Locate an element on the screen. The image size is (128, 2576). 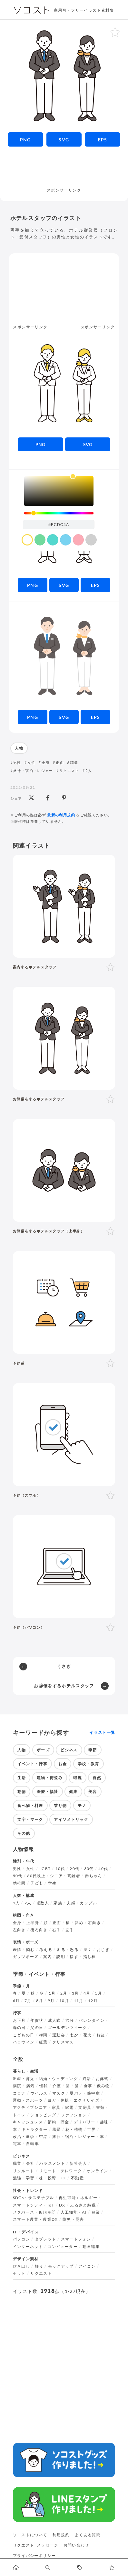
ゴールデンウィーク is located at coordinates (67, 2028).